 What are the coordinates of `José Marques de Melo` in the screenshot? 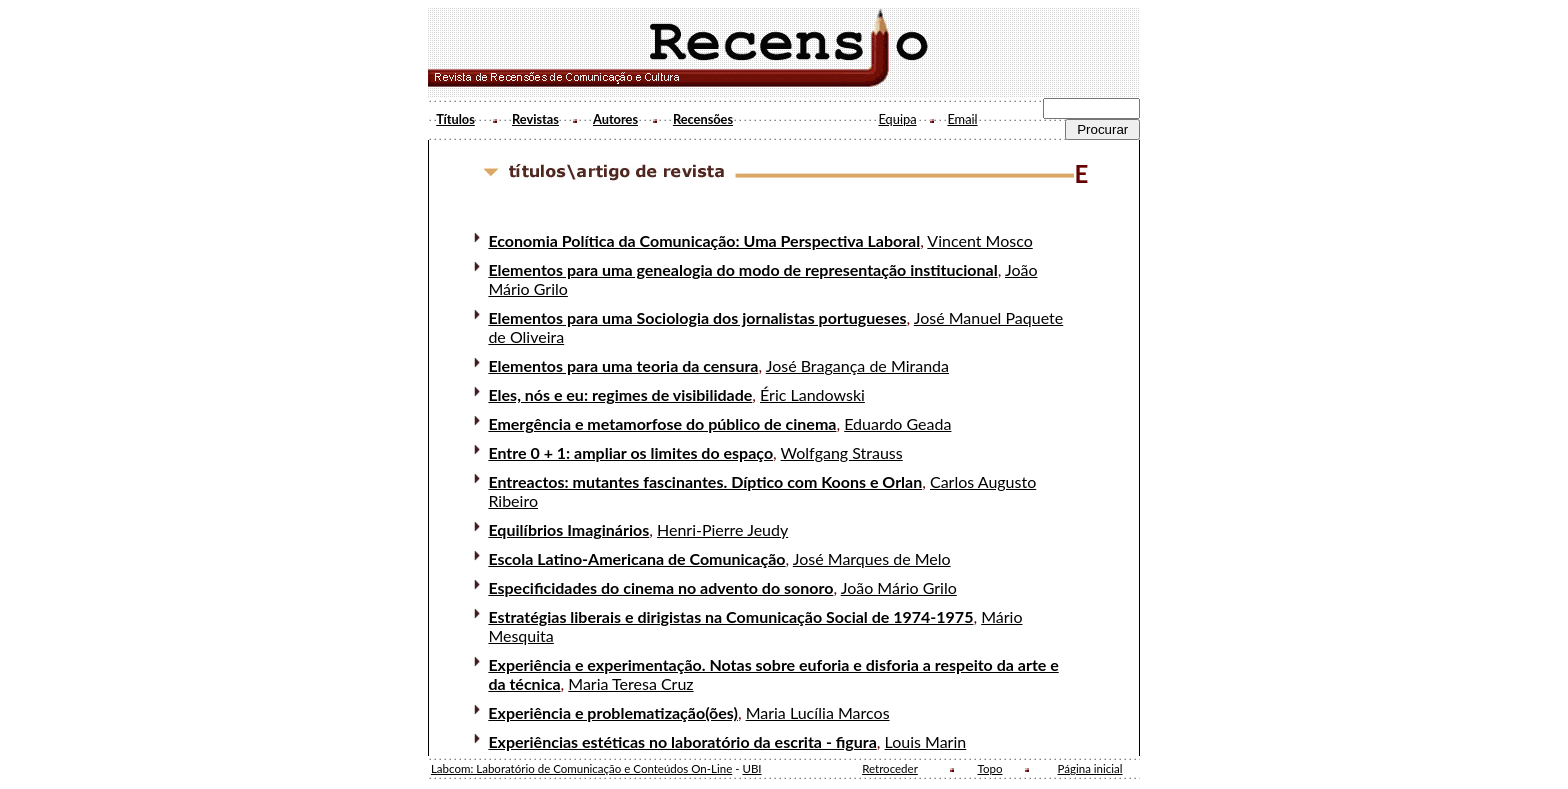 It's located at (872, 558).